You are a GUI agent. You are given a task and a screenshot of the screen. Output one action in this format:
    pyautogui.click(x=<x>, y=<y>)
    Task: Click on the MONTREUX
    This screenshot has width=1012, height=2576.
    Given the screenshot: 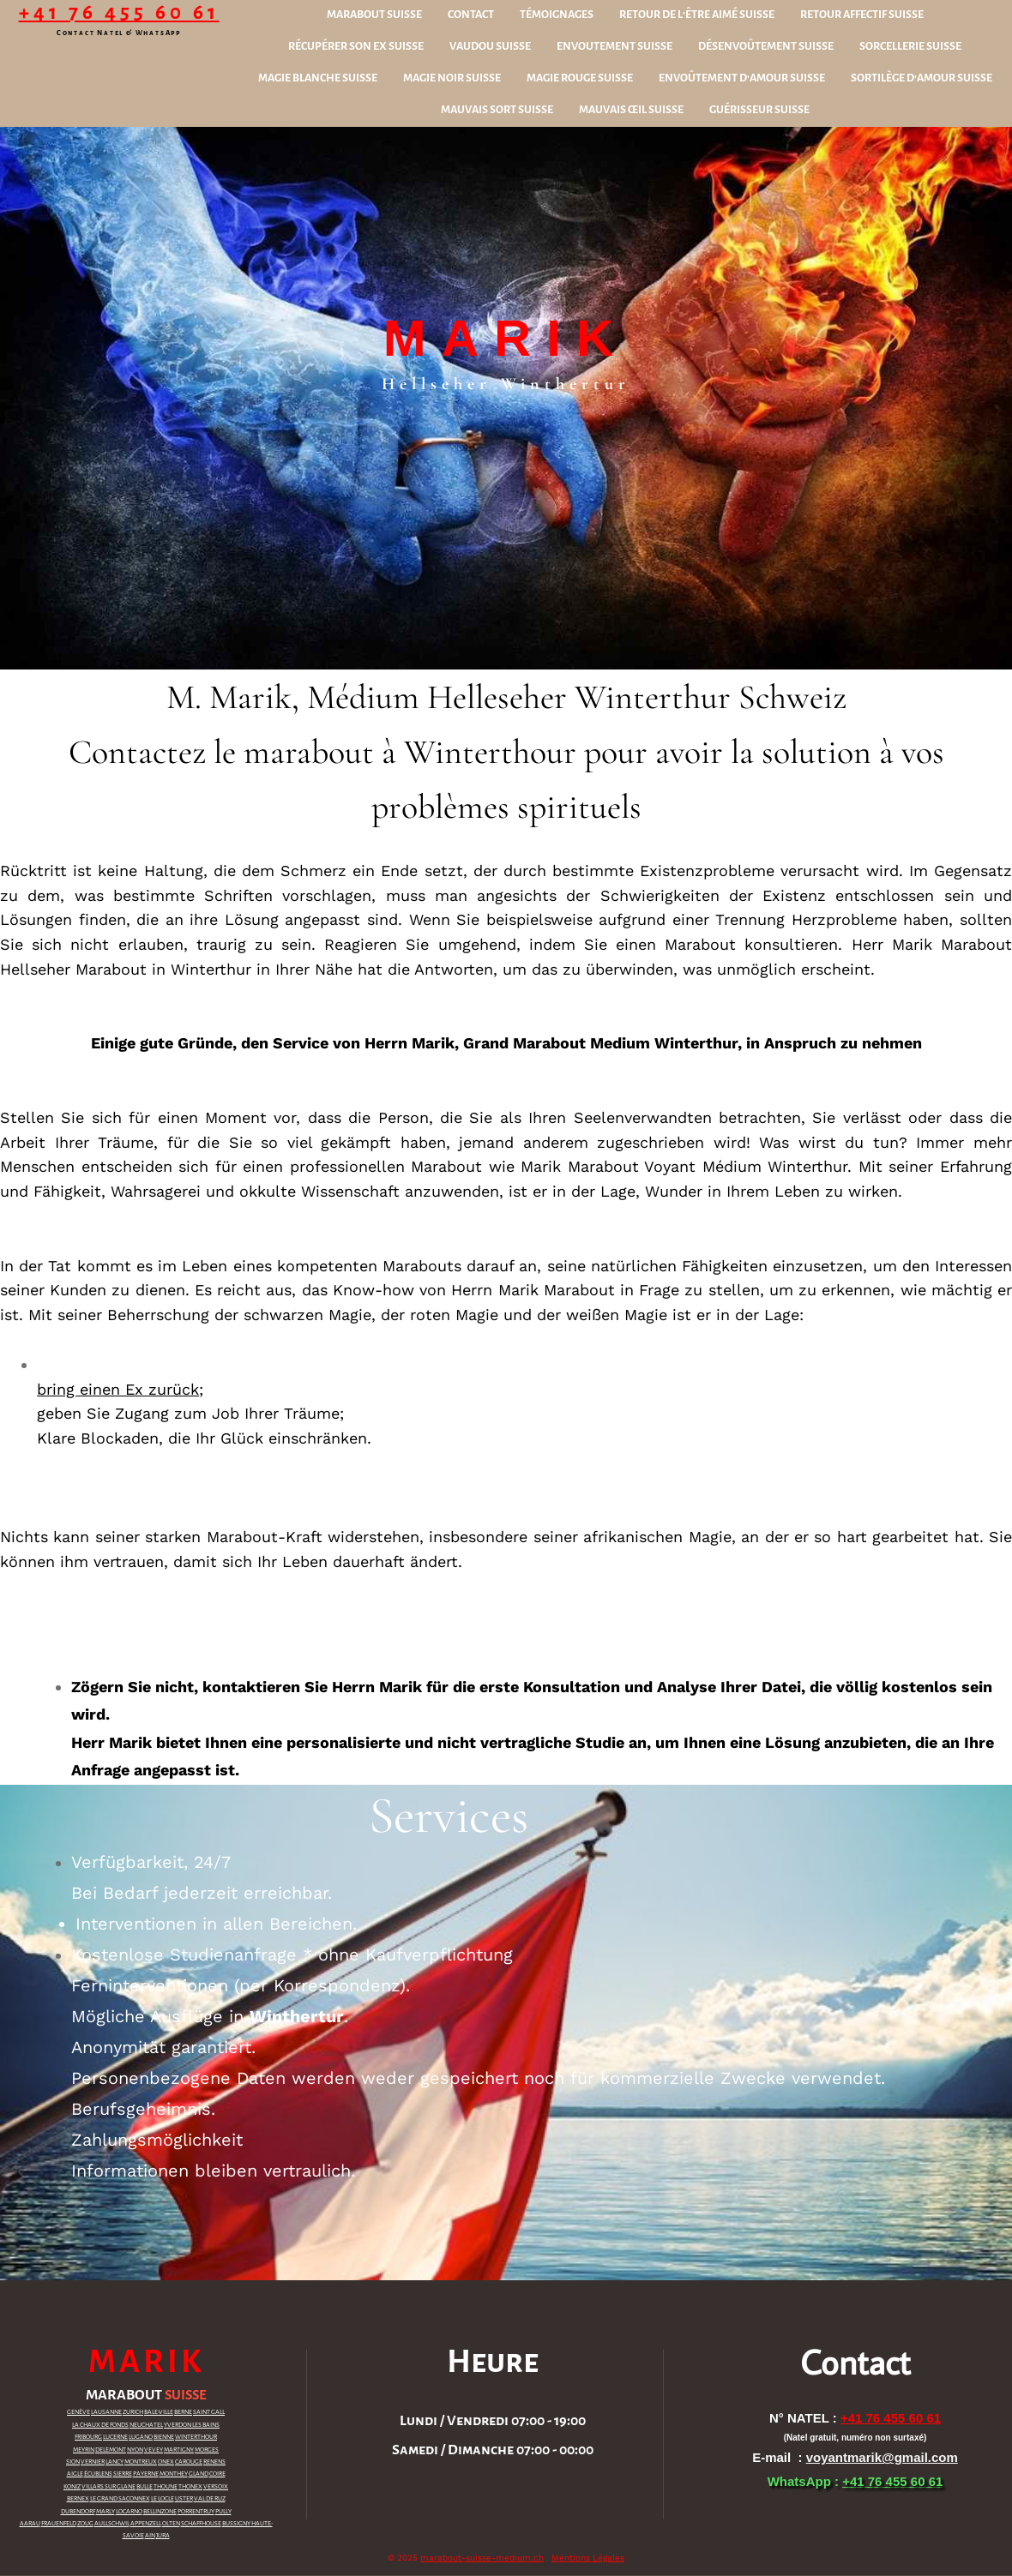 What is the action you would take?
    pyautogui.click(x=140, y=2462)
    